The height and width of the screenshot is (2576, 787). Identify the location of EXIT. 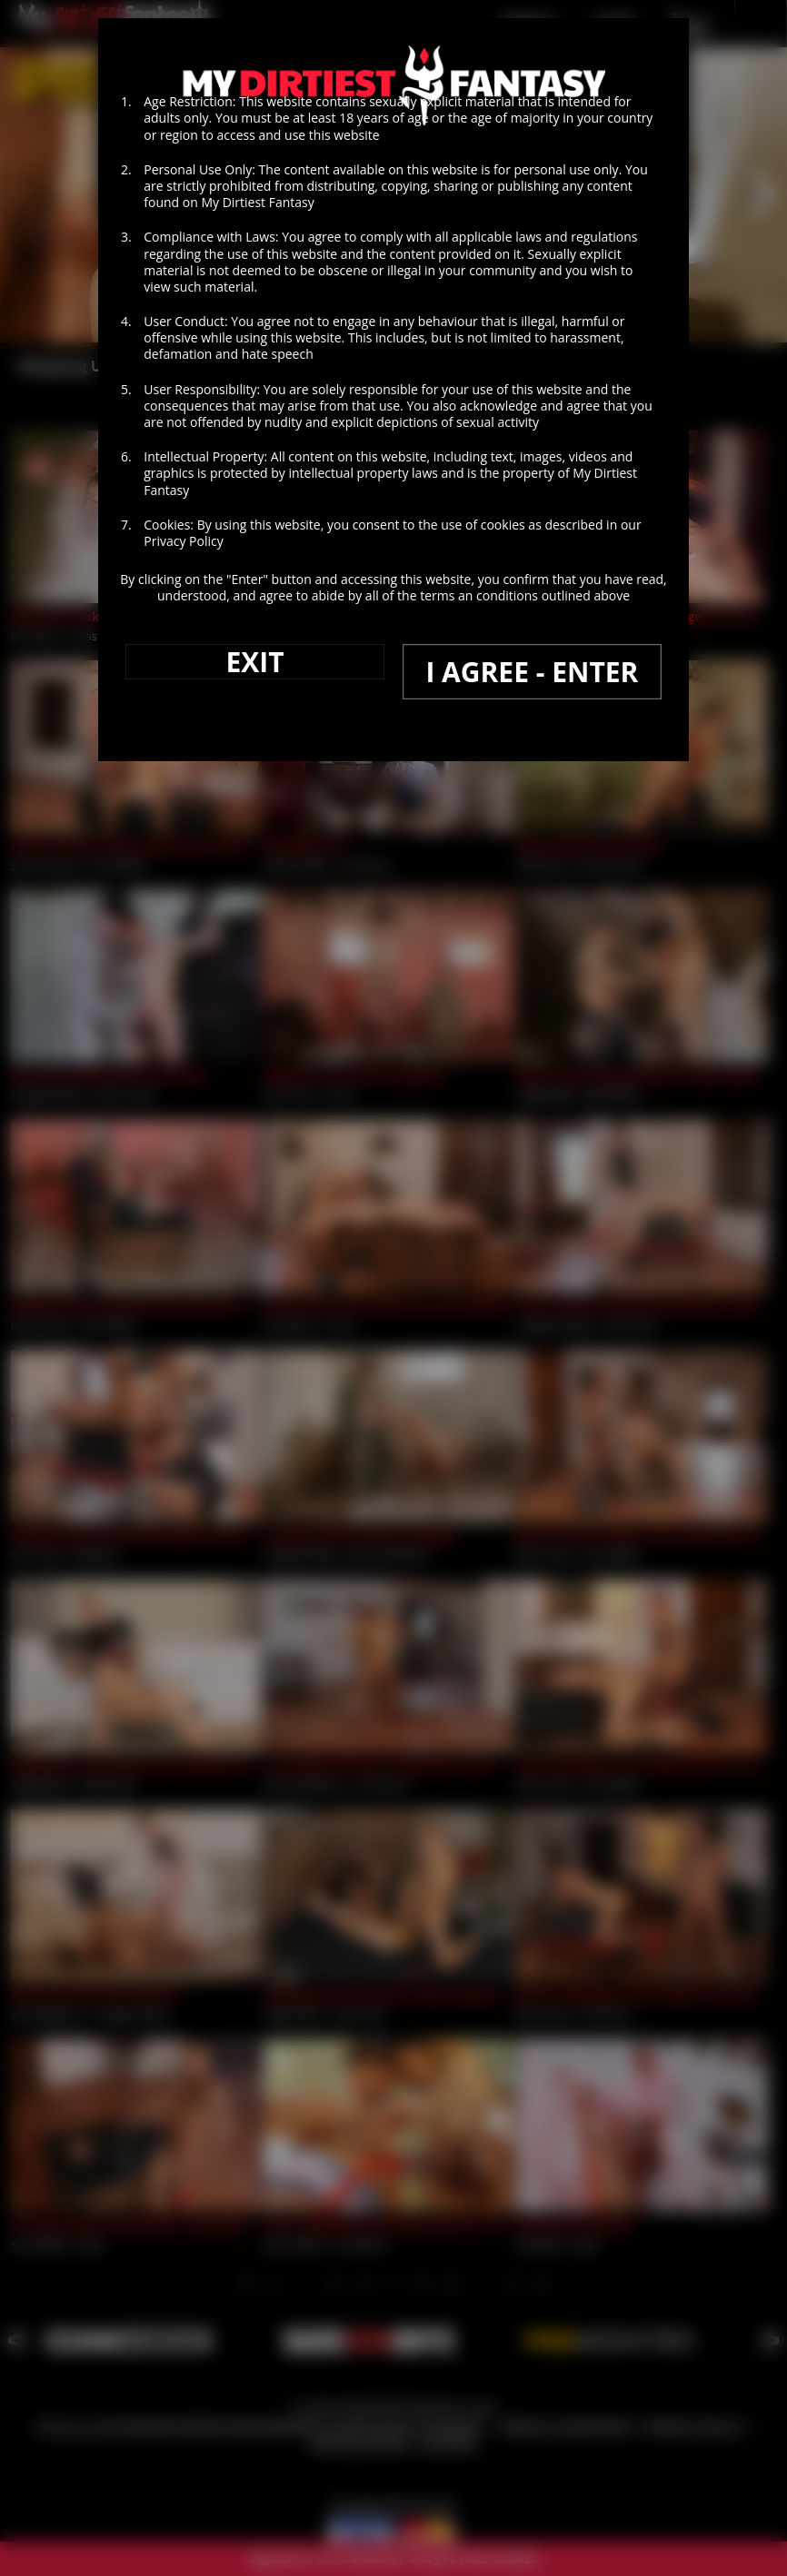
(255, 750).